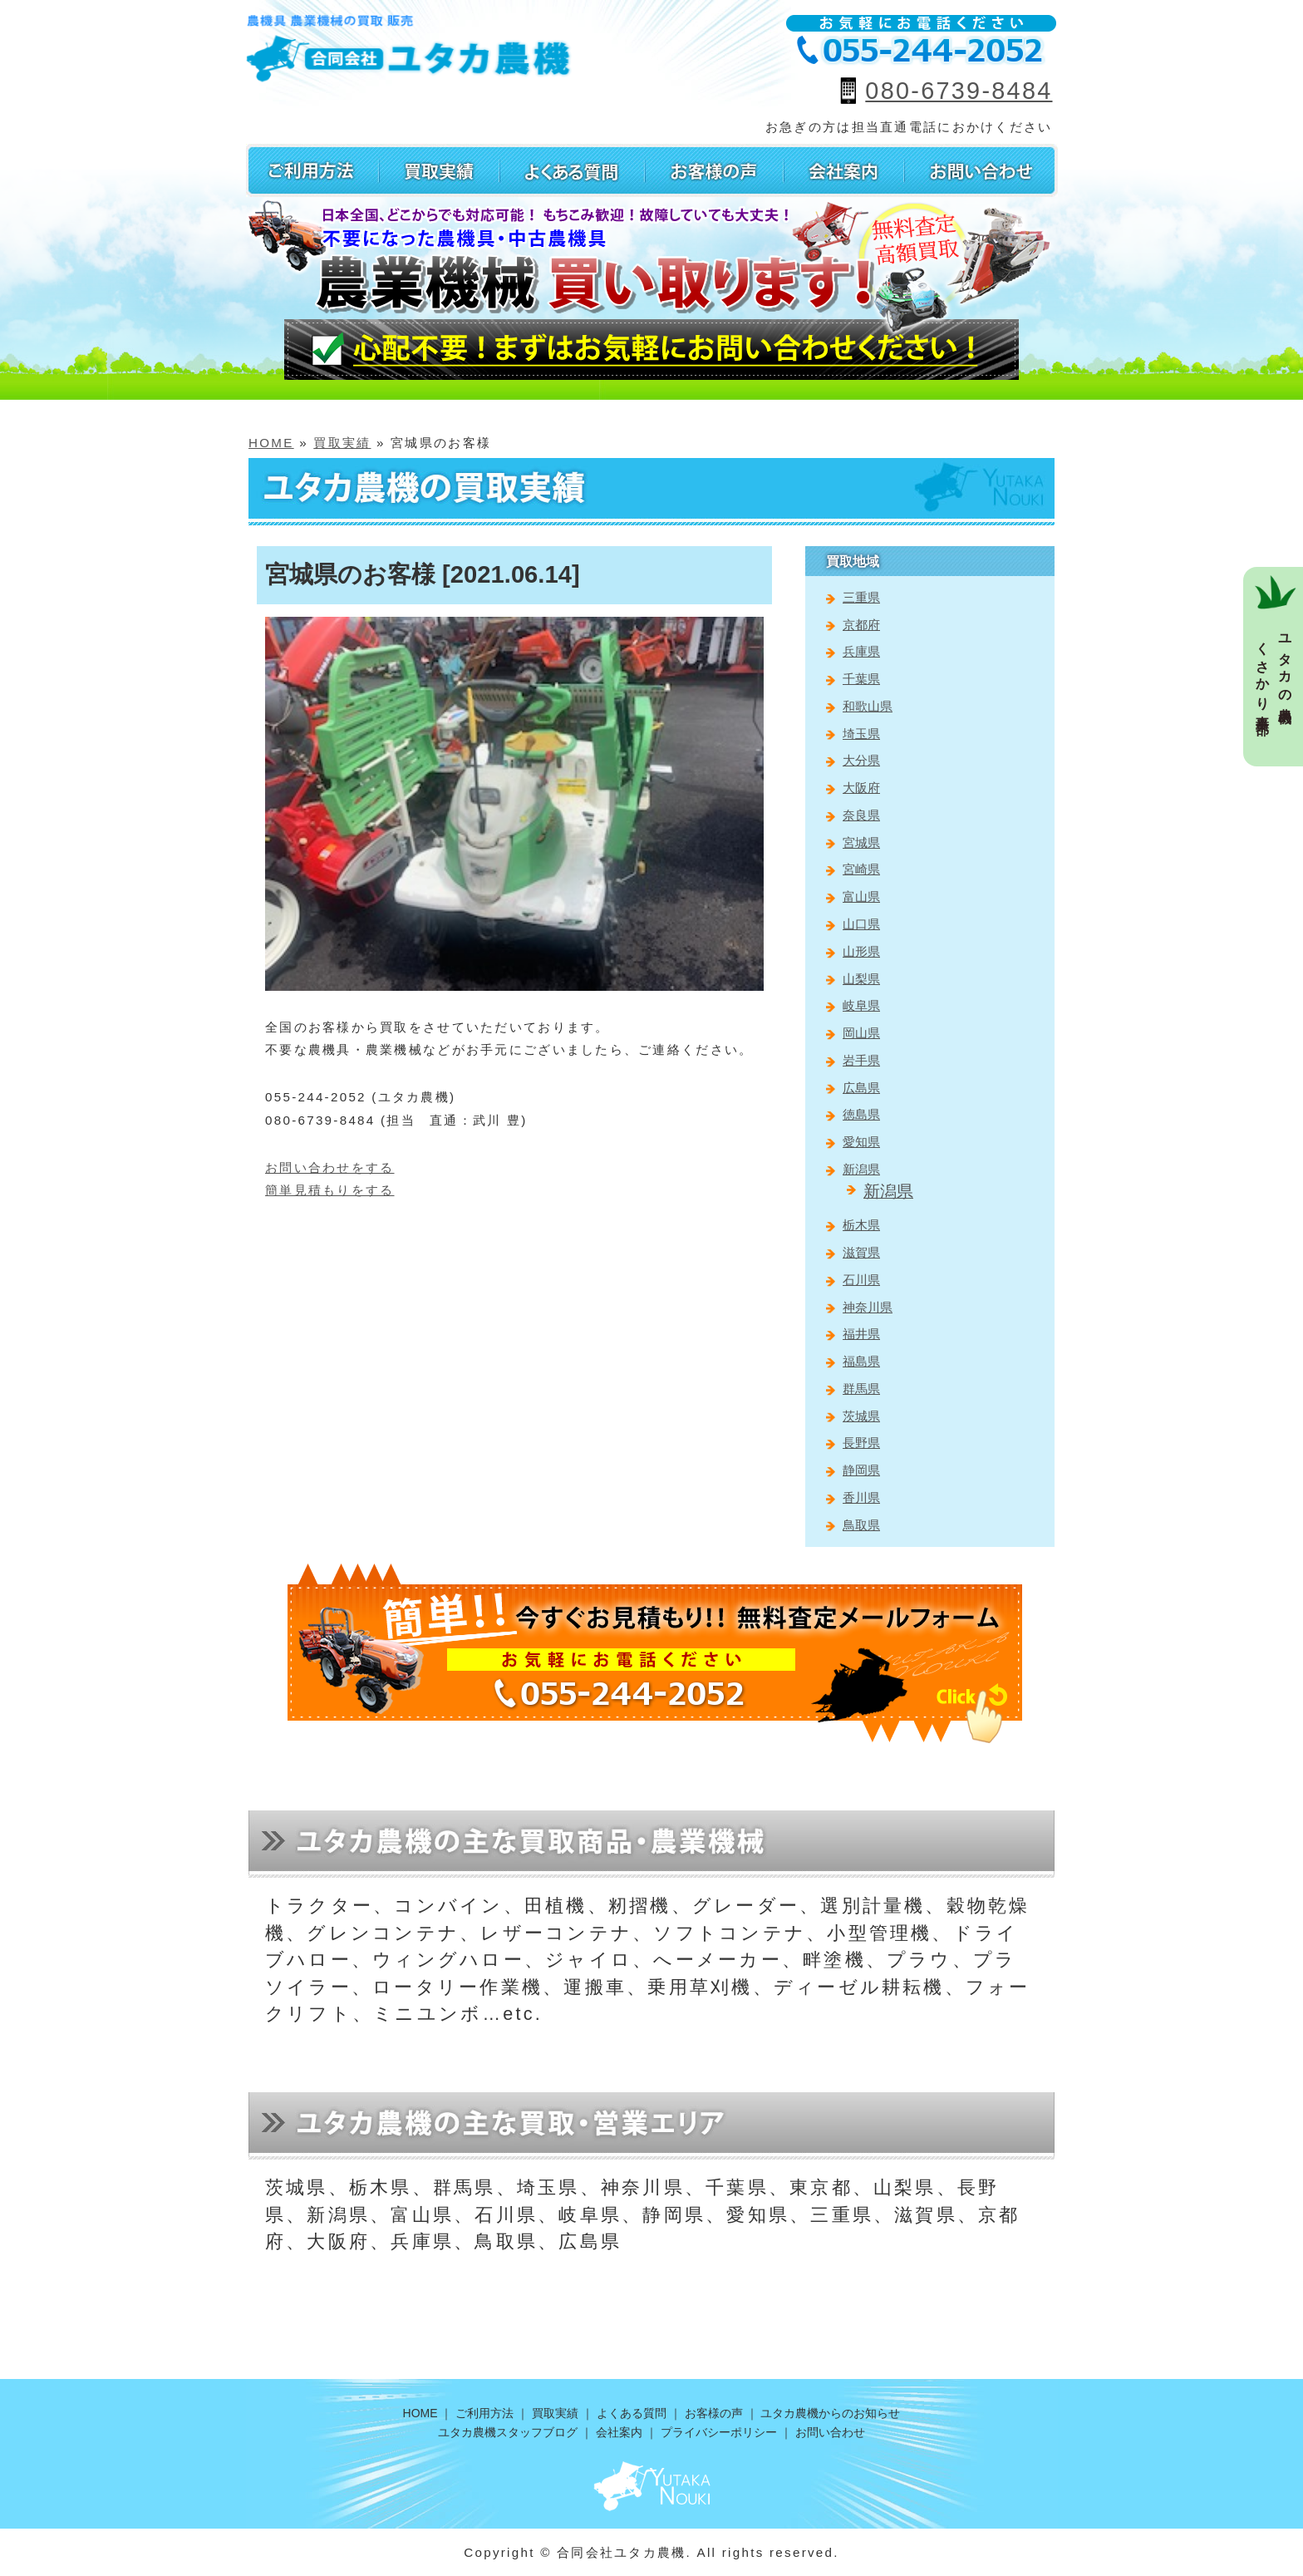 The width and height of the screenshot is (1303, 2576). What do you see at coordinates (861, 1252) in the screenshot?
I see `滋賀県` at bounding box center [861, 1252].